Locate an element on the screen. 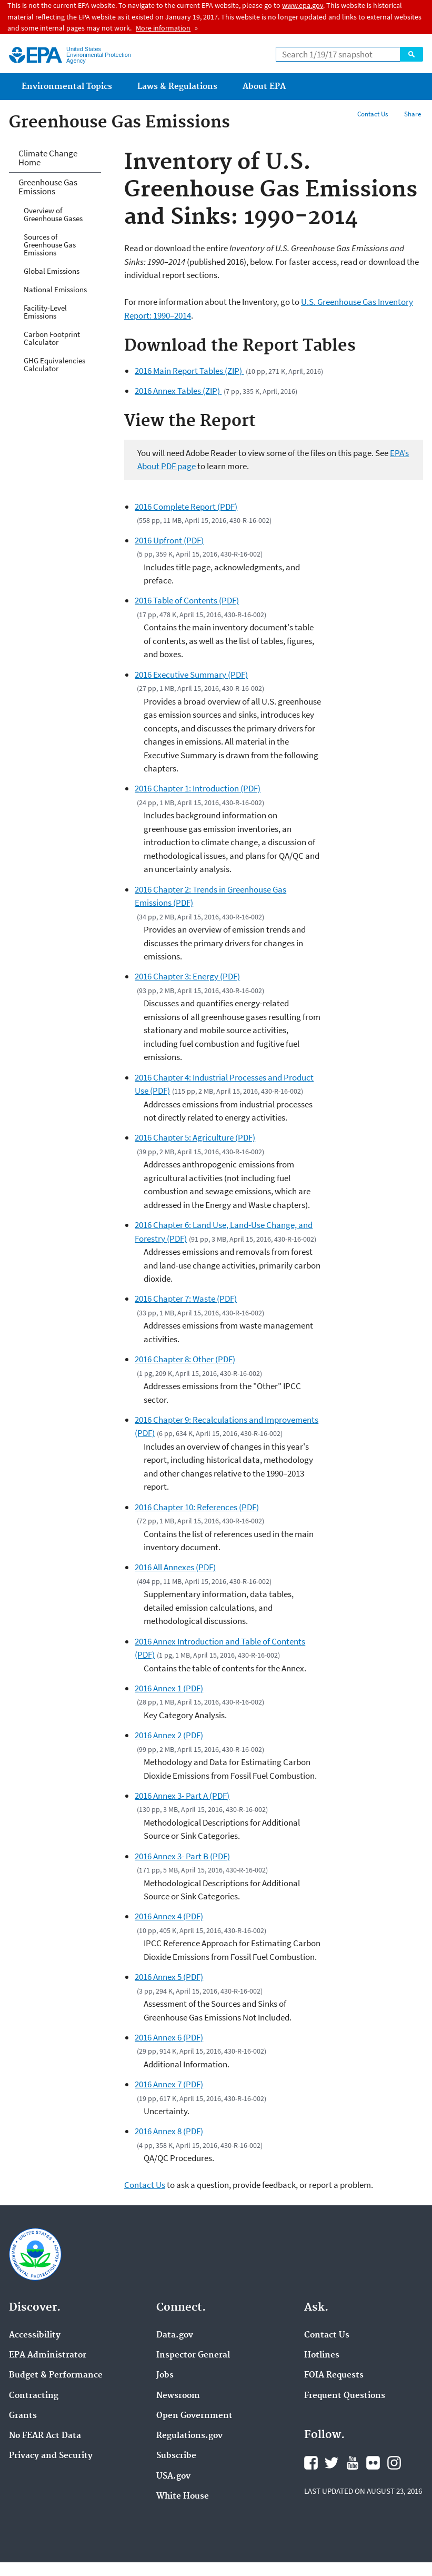 The width and height of the screenshot is (432, 2576). 2016 Annex 7 (PDF) is located at coordinates (169, 2084).